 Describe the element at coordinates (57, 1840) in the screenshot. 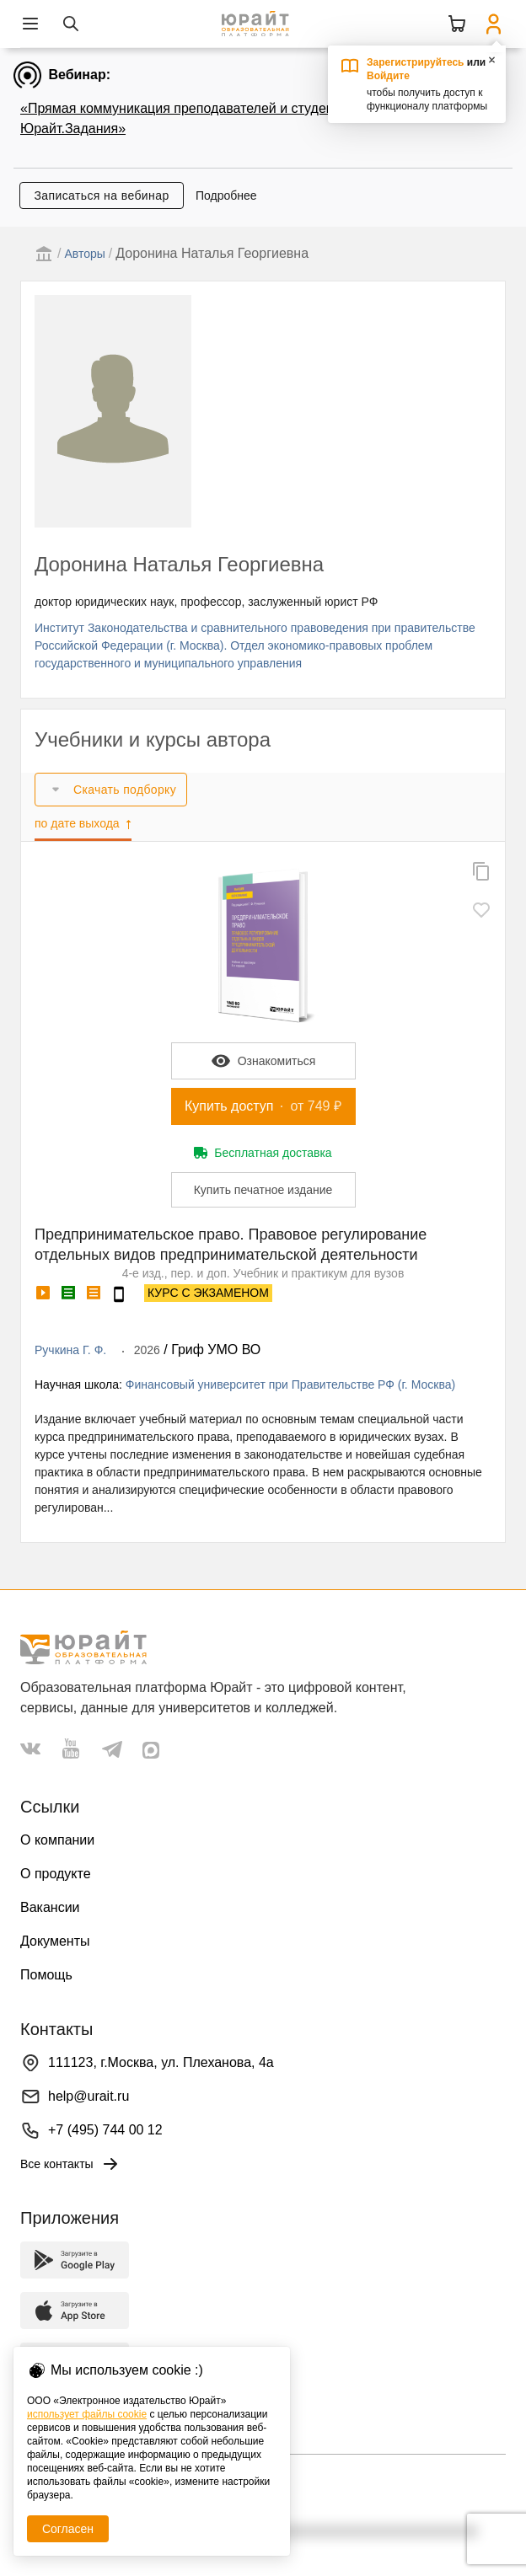

I see `О компании` at that location.